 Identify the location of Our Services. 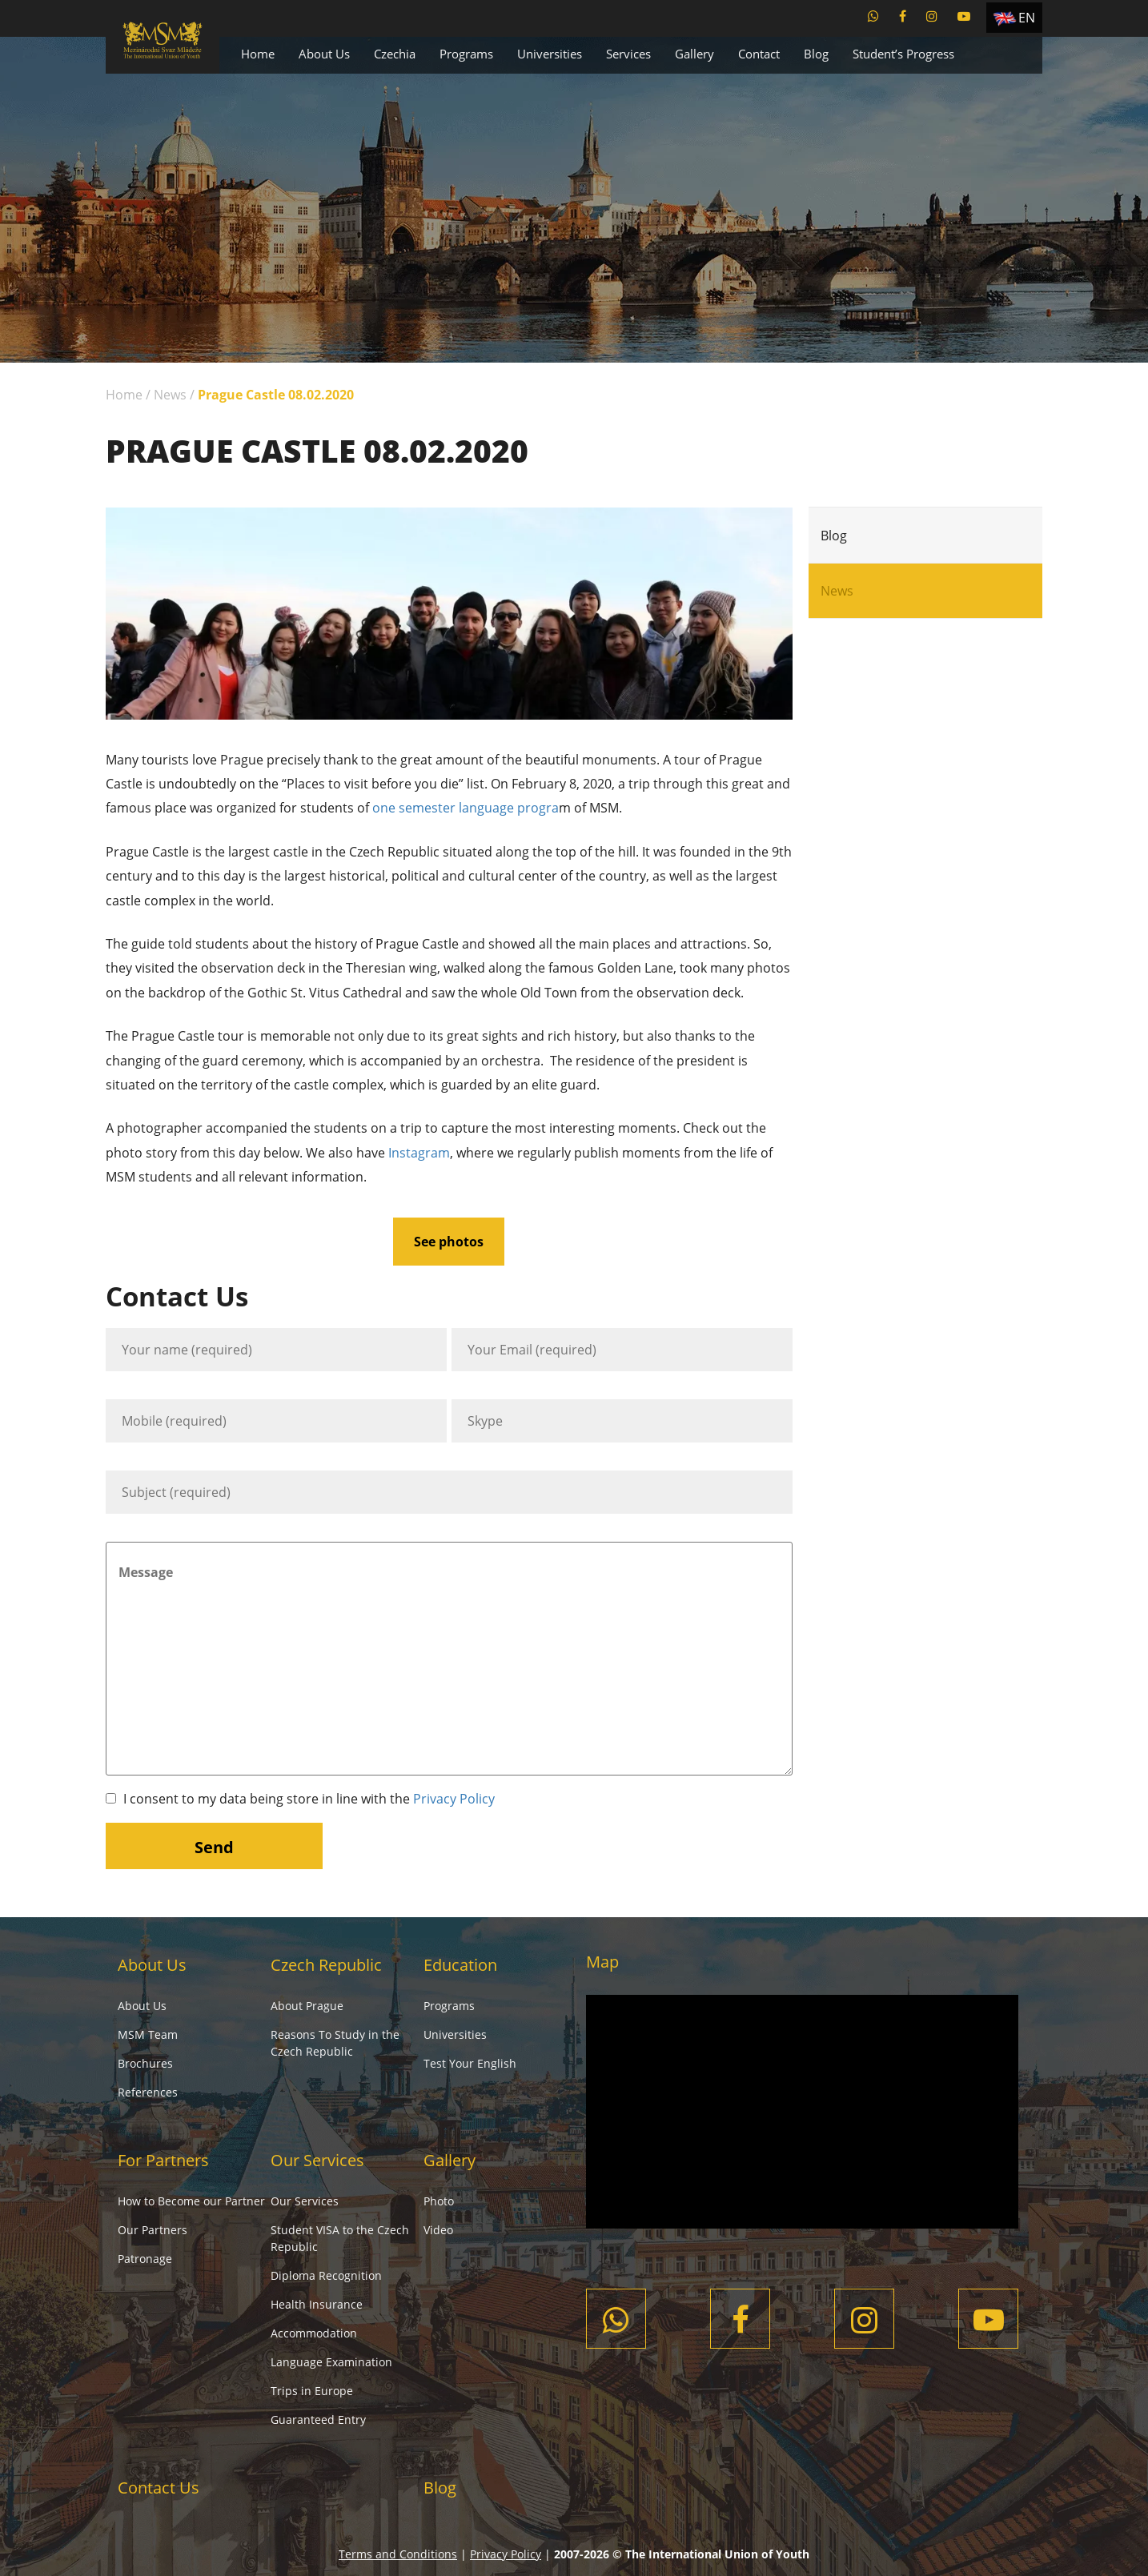
(317, 2160).